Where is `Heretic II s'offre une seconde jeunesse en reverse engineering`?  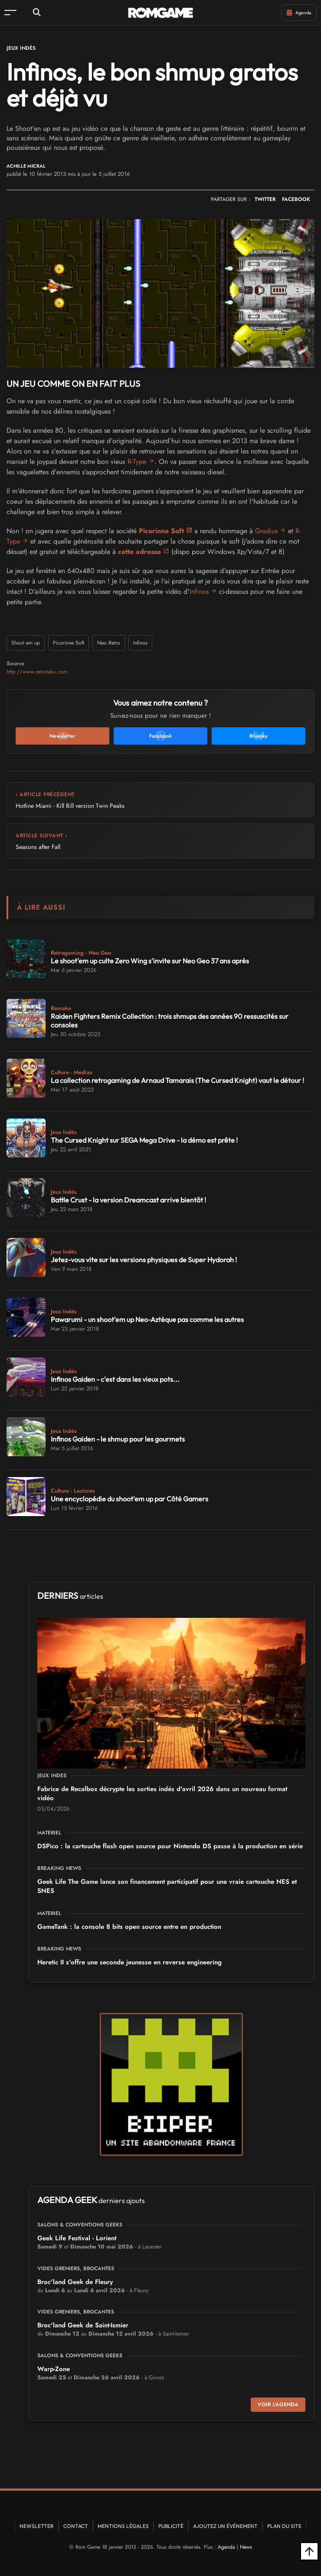
Heretic II s'offre une seconde jeunesse en reverse engineering is located at coordinates (129, 1962).